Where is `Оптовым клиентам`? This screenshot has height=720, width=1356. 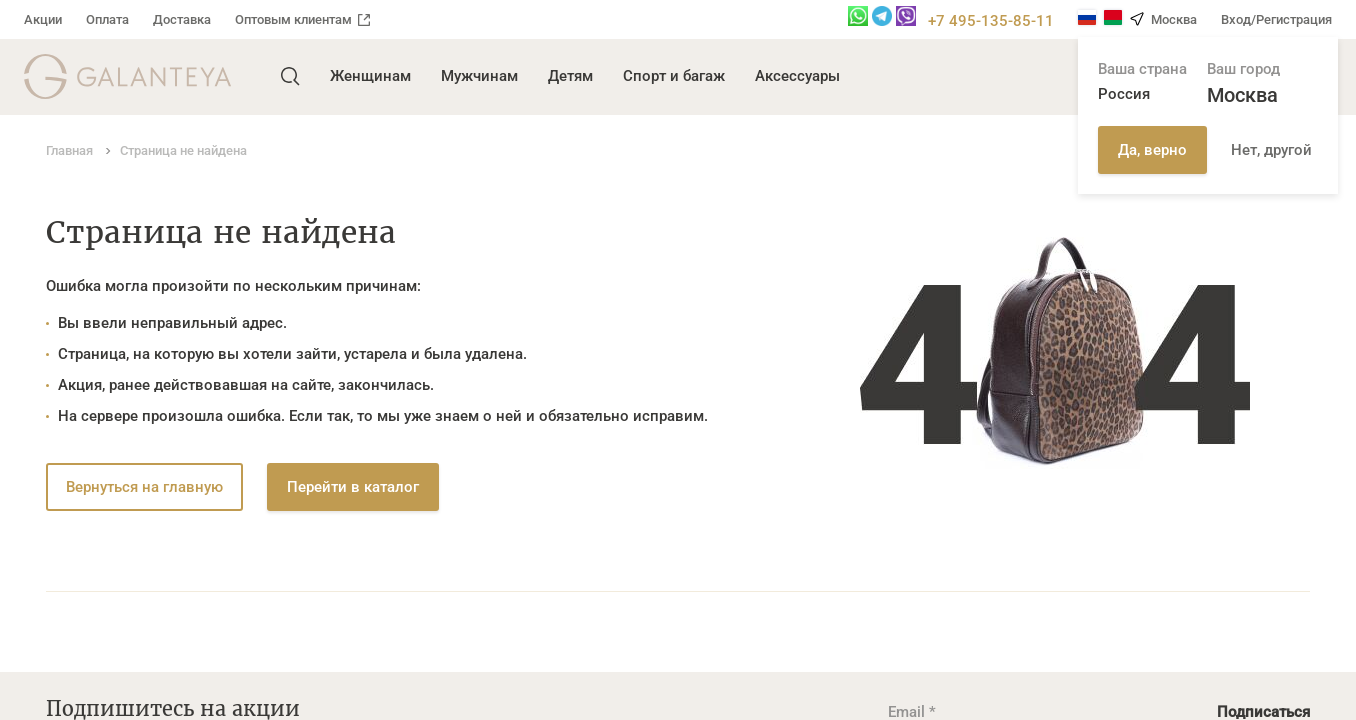
Оптовым клиентам is located at coordinates (302, 19).